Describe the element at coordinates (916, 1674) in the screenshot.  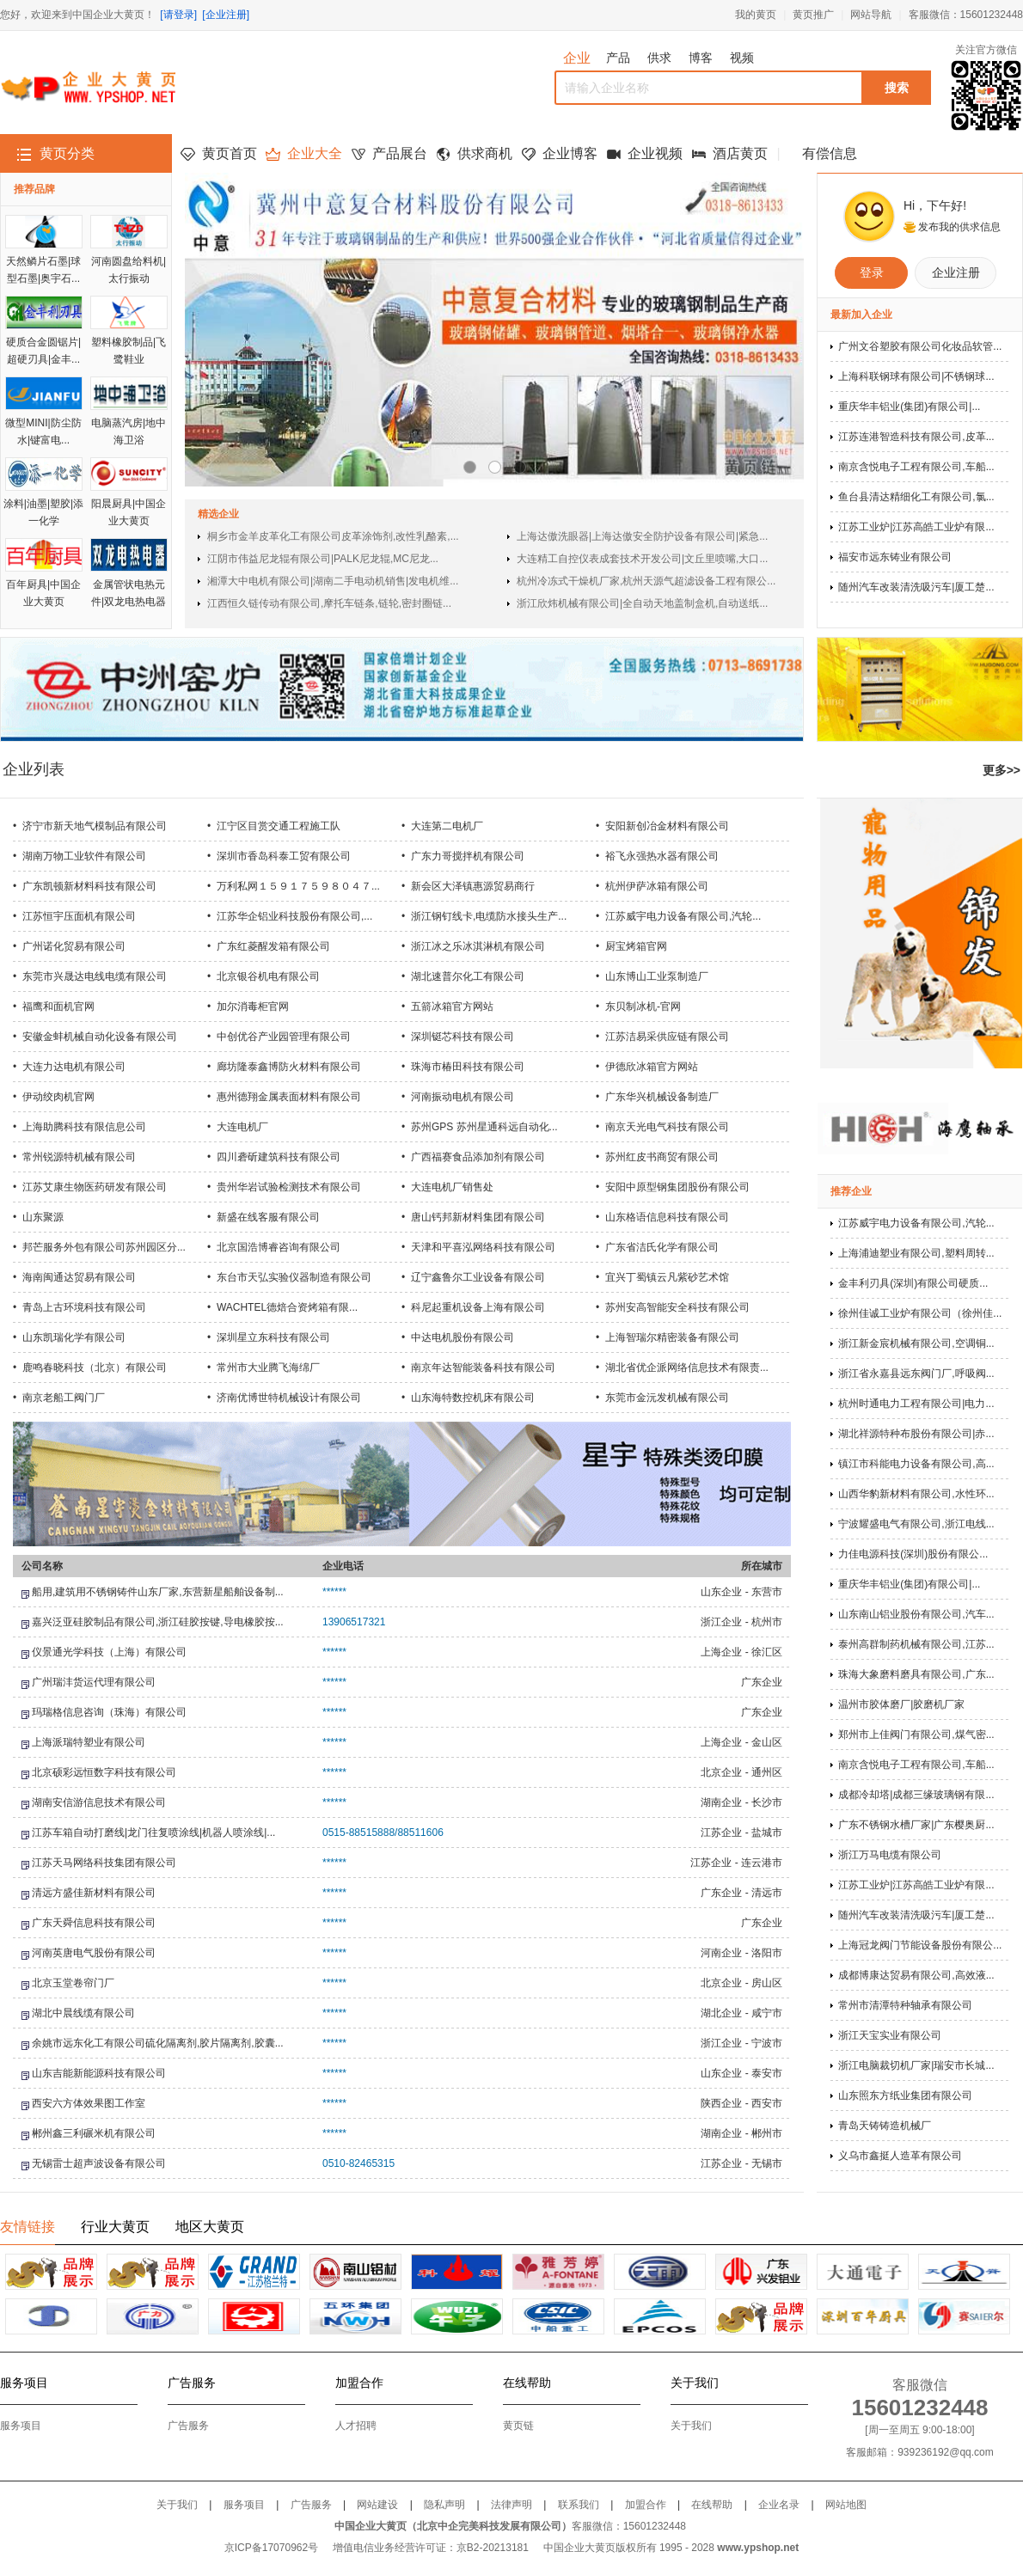
I see `珠海大象磨料磨具有限公司,广东...` at that location.